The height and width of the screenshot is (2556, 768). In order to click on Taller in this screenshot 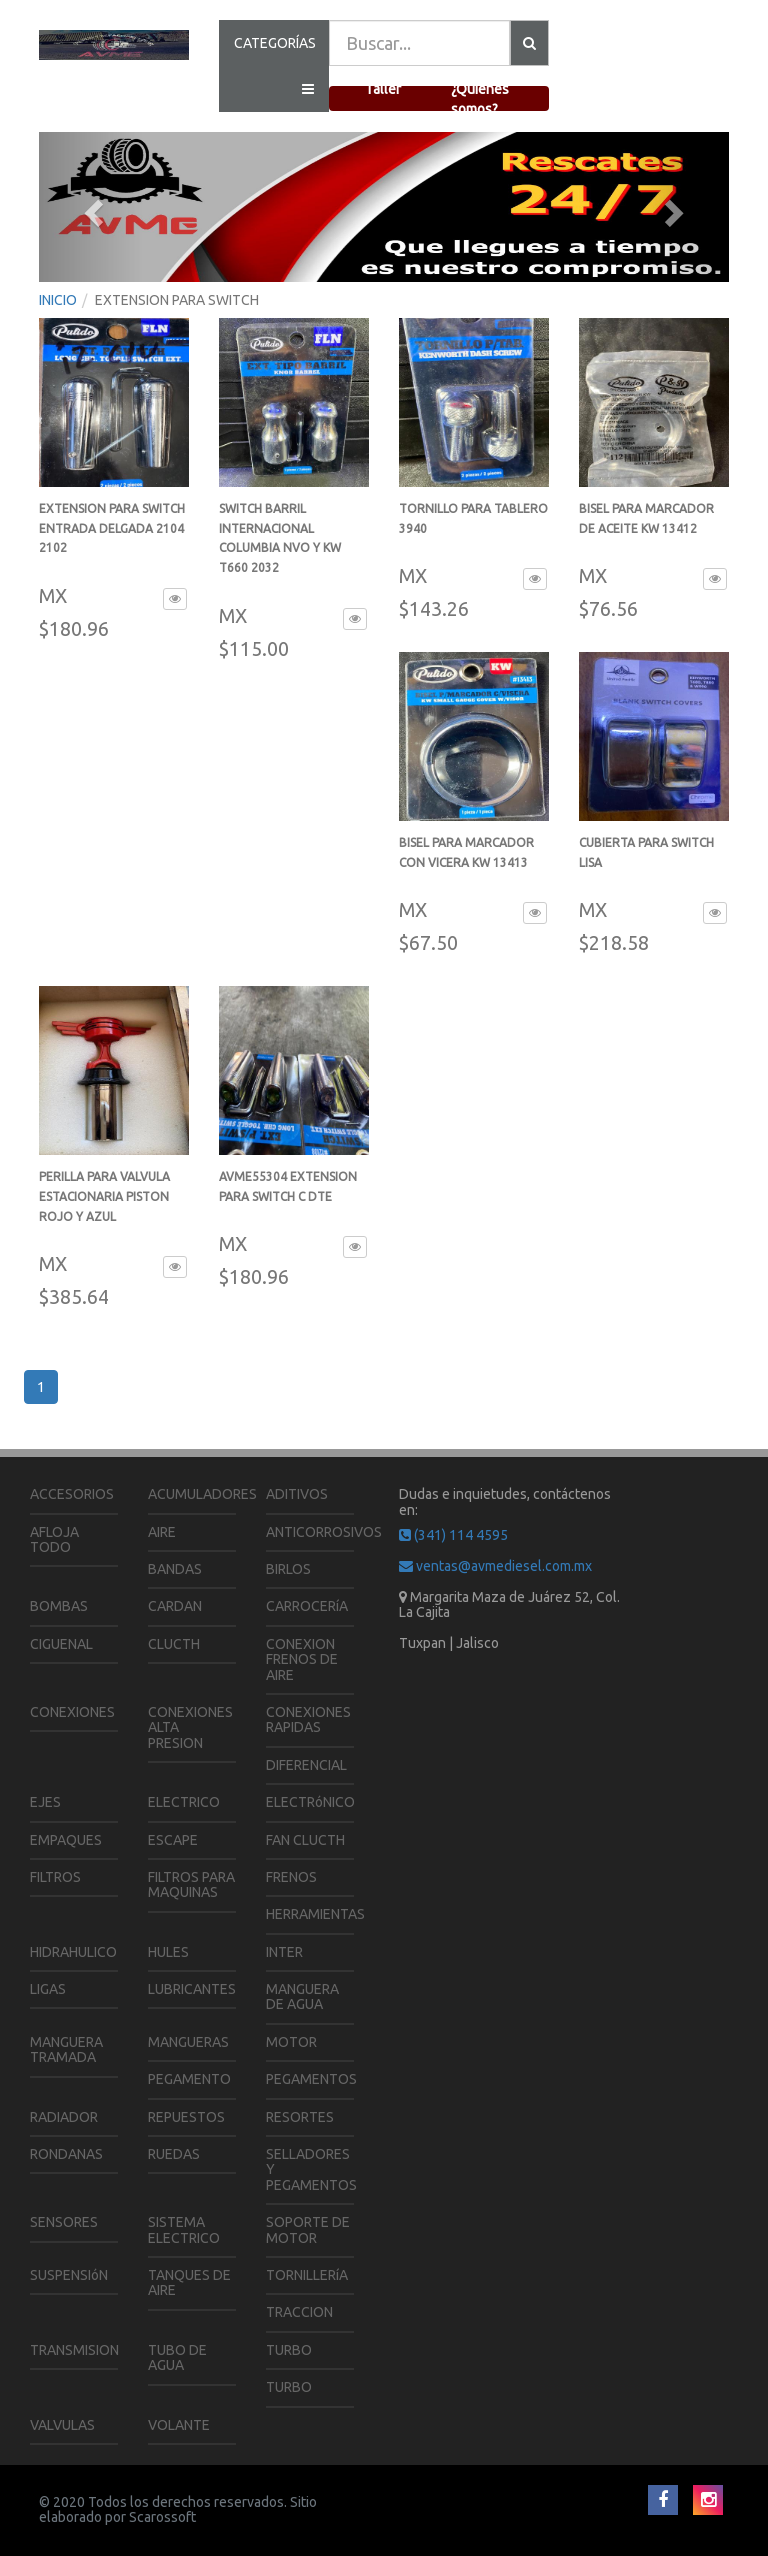, I will do `click(383, 89)`.